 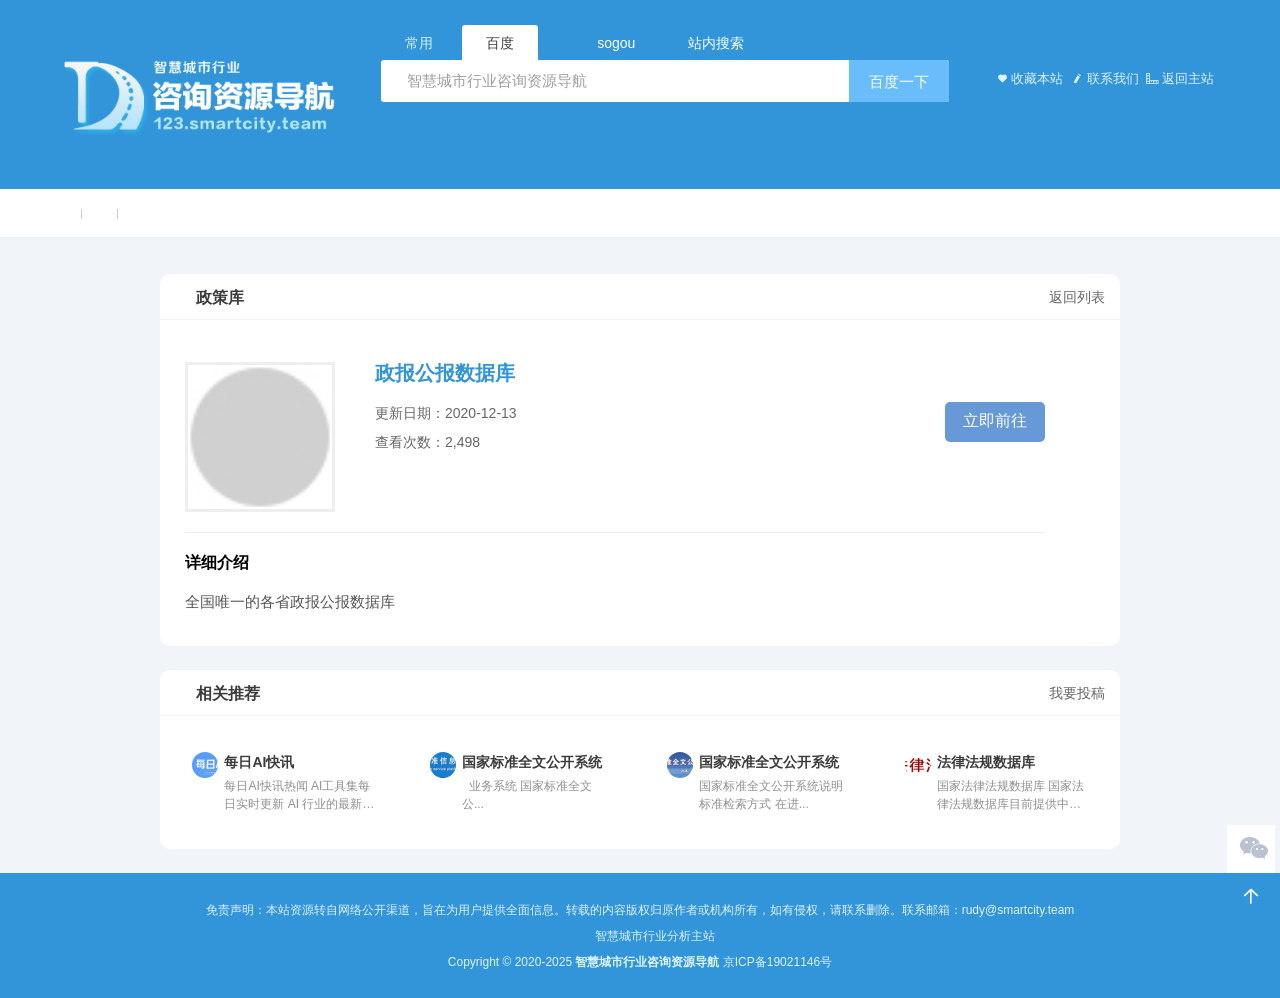 I want to click on 京ICP备19021146号, so click(x=777, y=962).